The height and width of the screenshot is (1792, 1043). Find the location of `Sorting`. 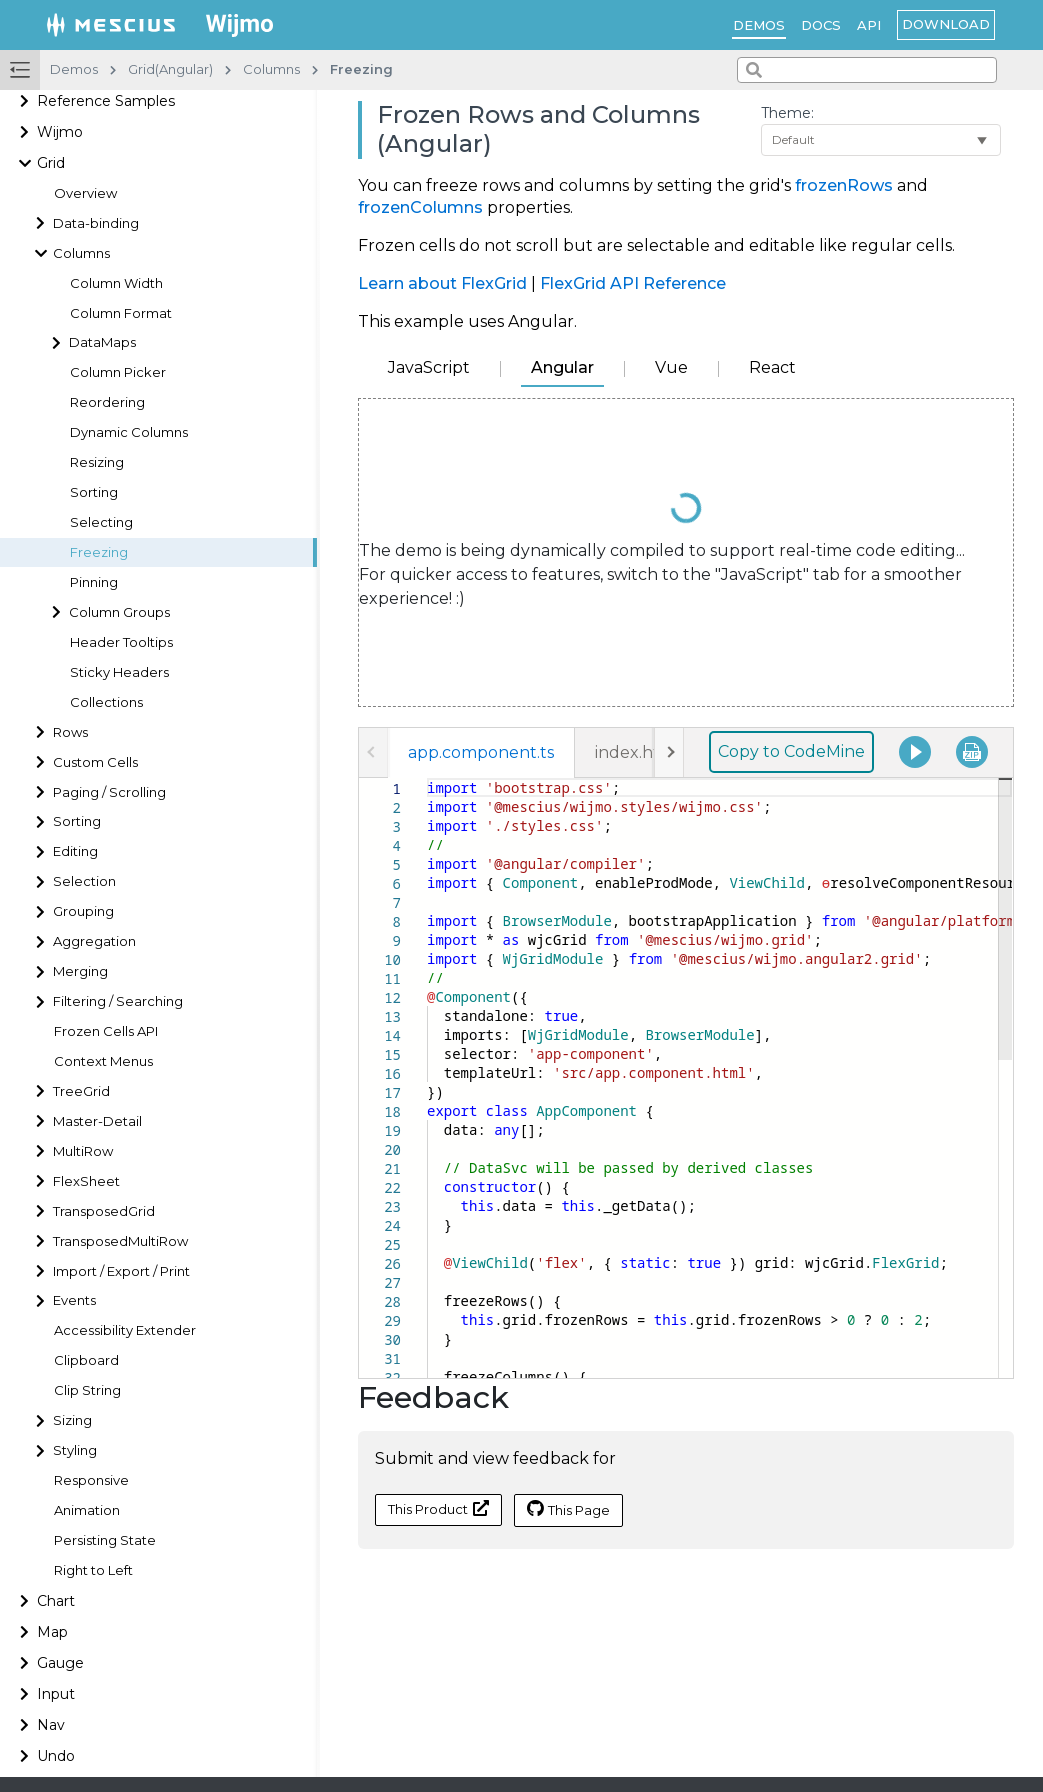

Sorting is located at coordinates (94, 492).